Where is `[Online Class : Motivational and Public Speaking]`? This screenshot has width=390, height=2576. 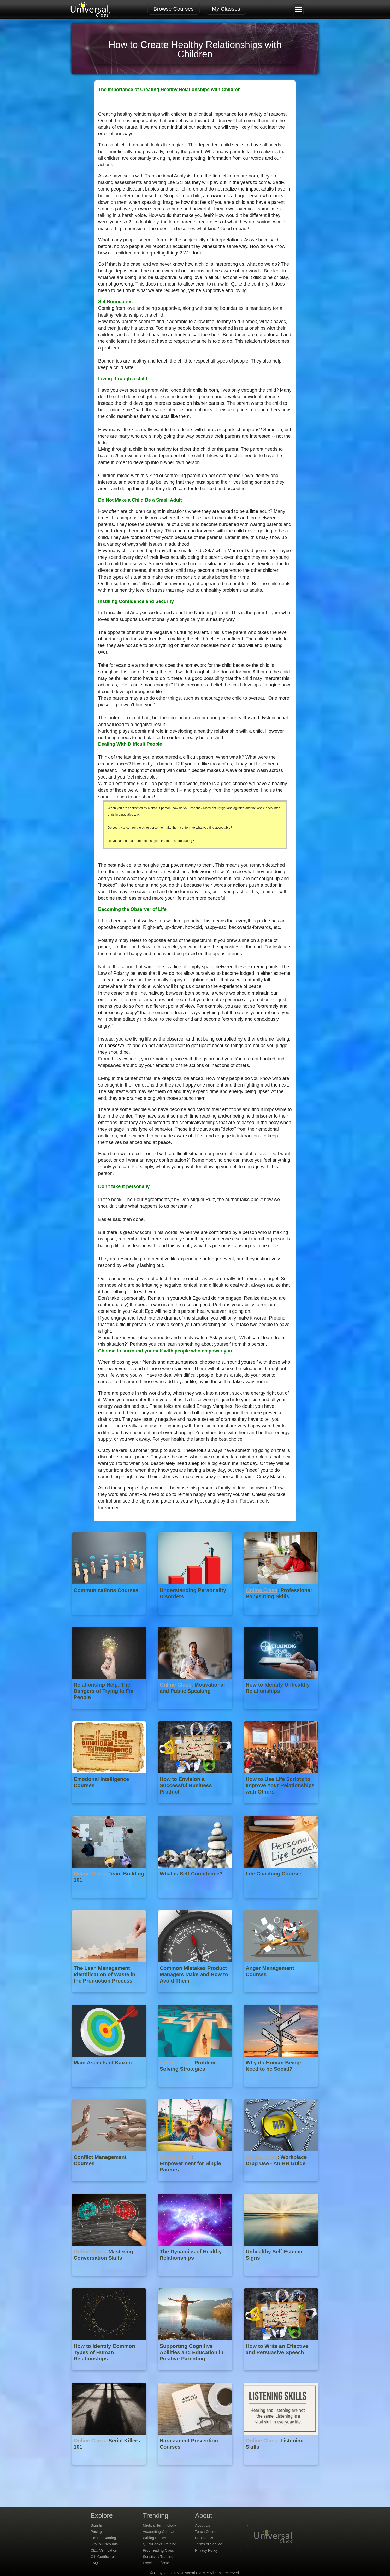
[Online Class : Motivational and Public Speaking] is located at coordinates (196, 1713).